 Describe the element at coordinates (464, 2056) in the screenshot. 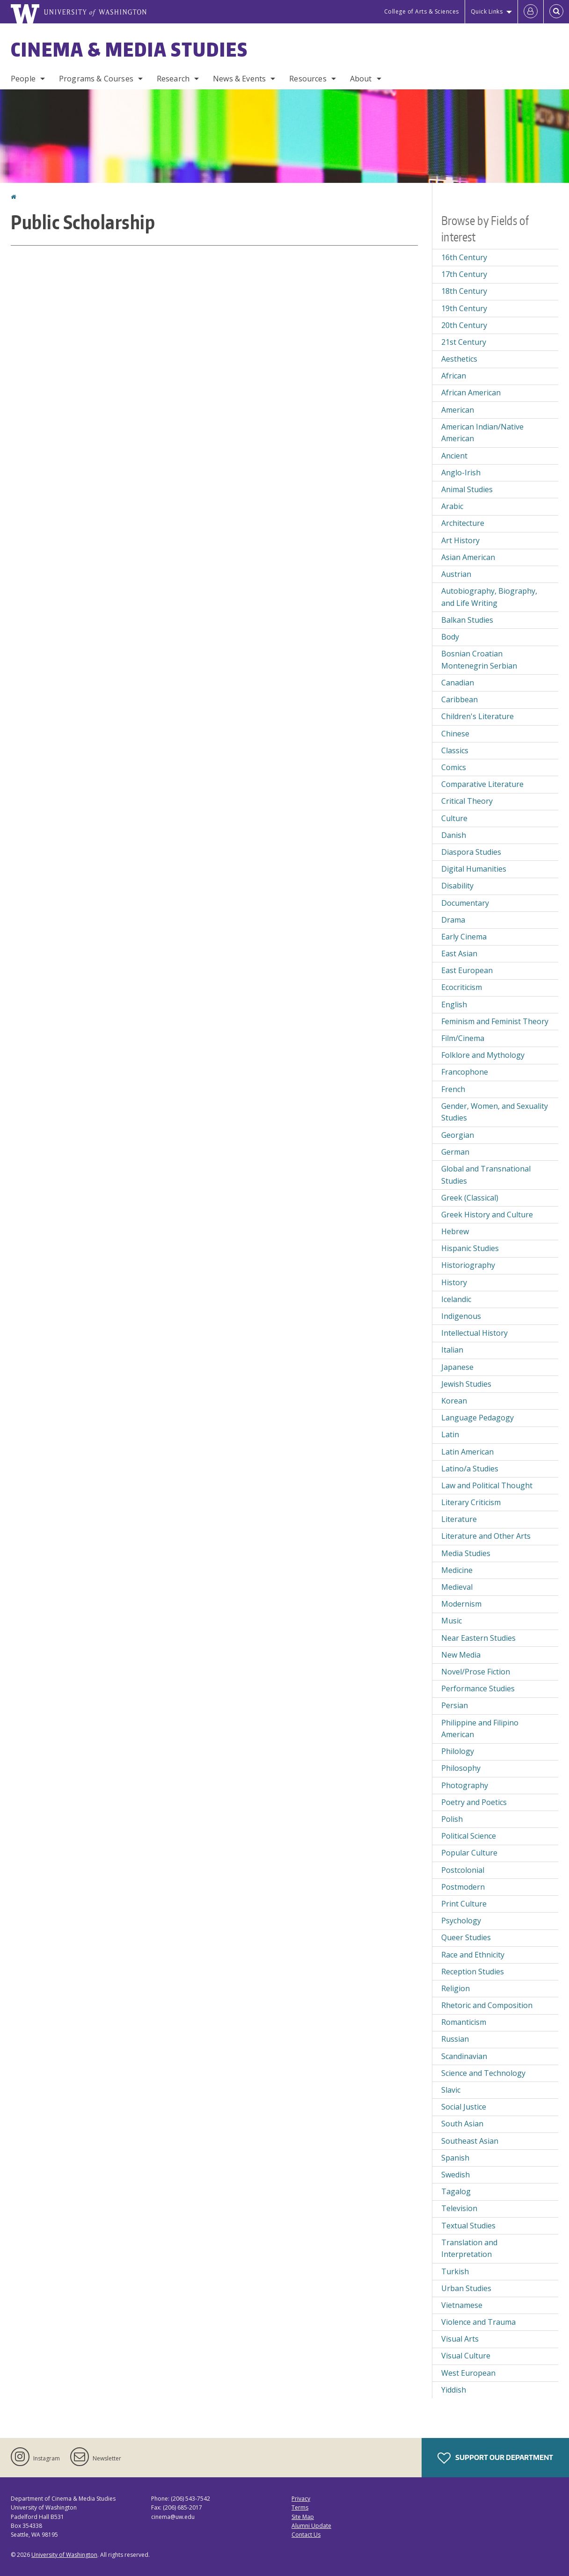

I see `Scandinavian` at that location.